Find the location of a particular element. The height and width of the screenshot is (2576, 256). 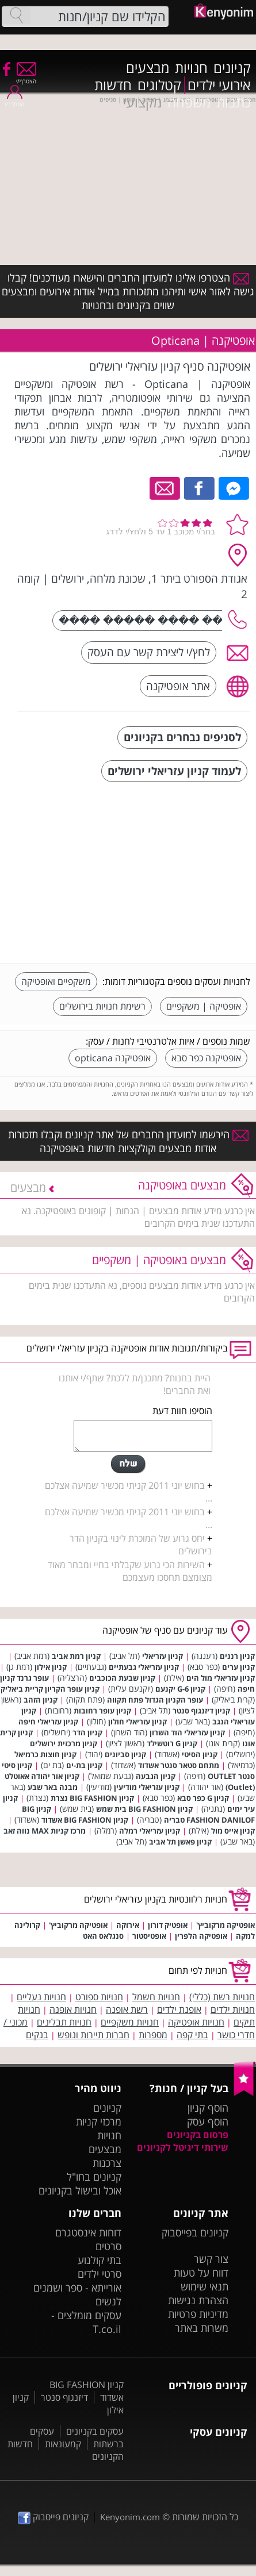

קניון הדר is located at coordinates (87, 1732).